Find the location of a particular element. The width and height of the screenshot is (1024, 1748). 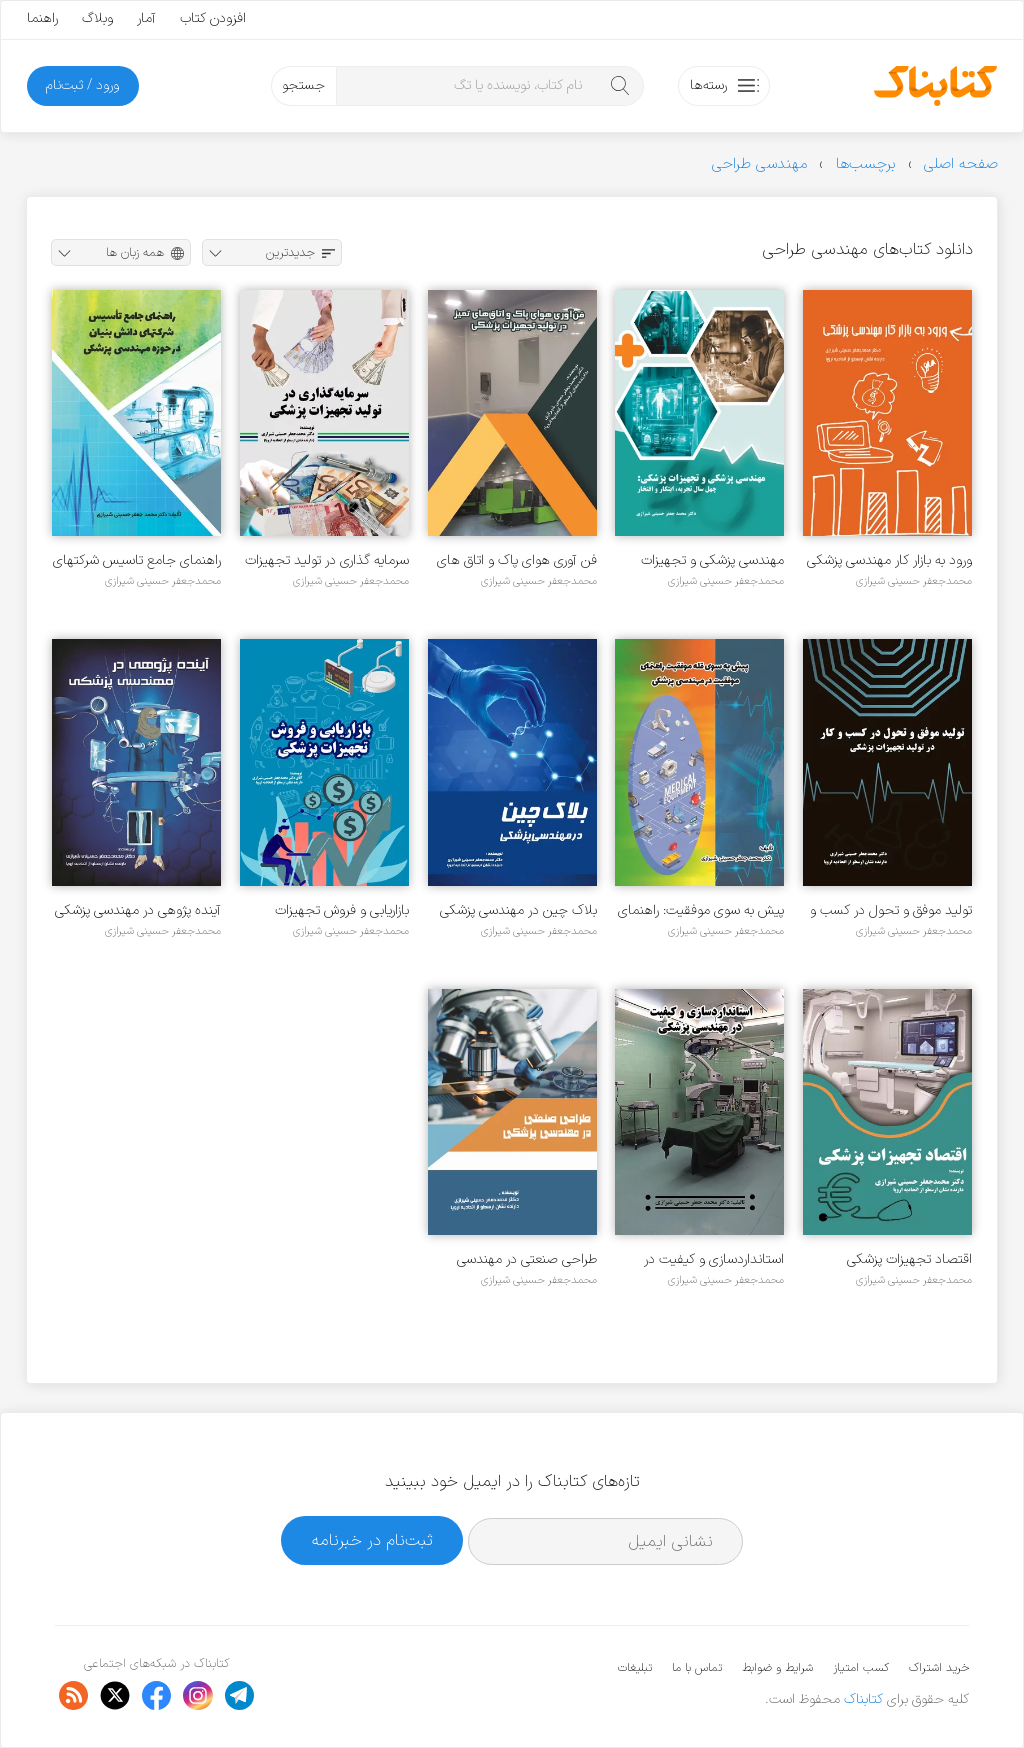

ورود به بازار کار مهندسی پزشکی is located at coordinates (889, 560).